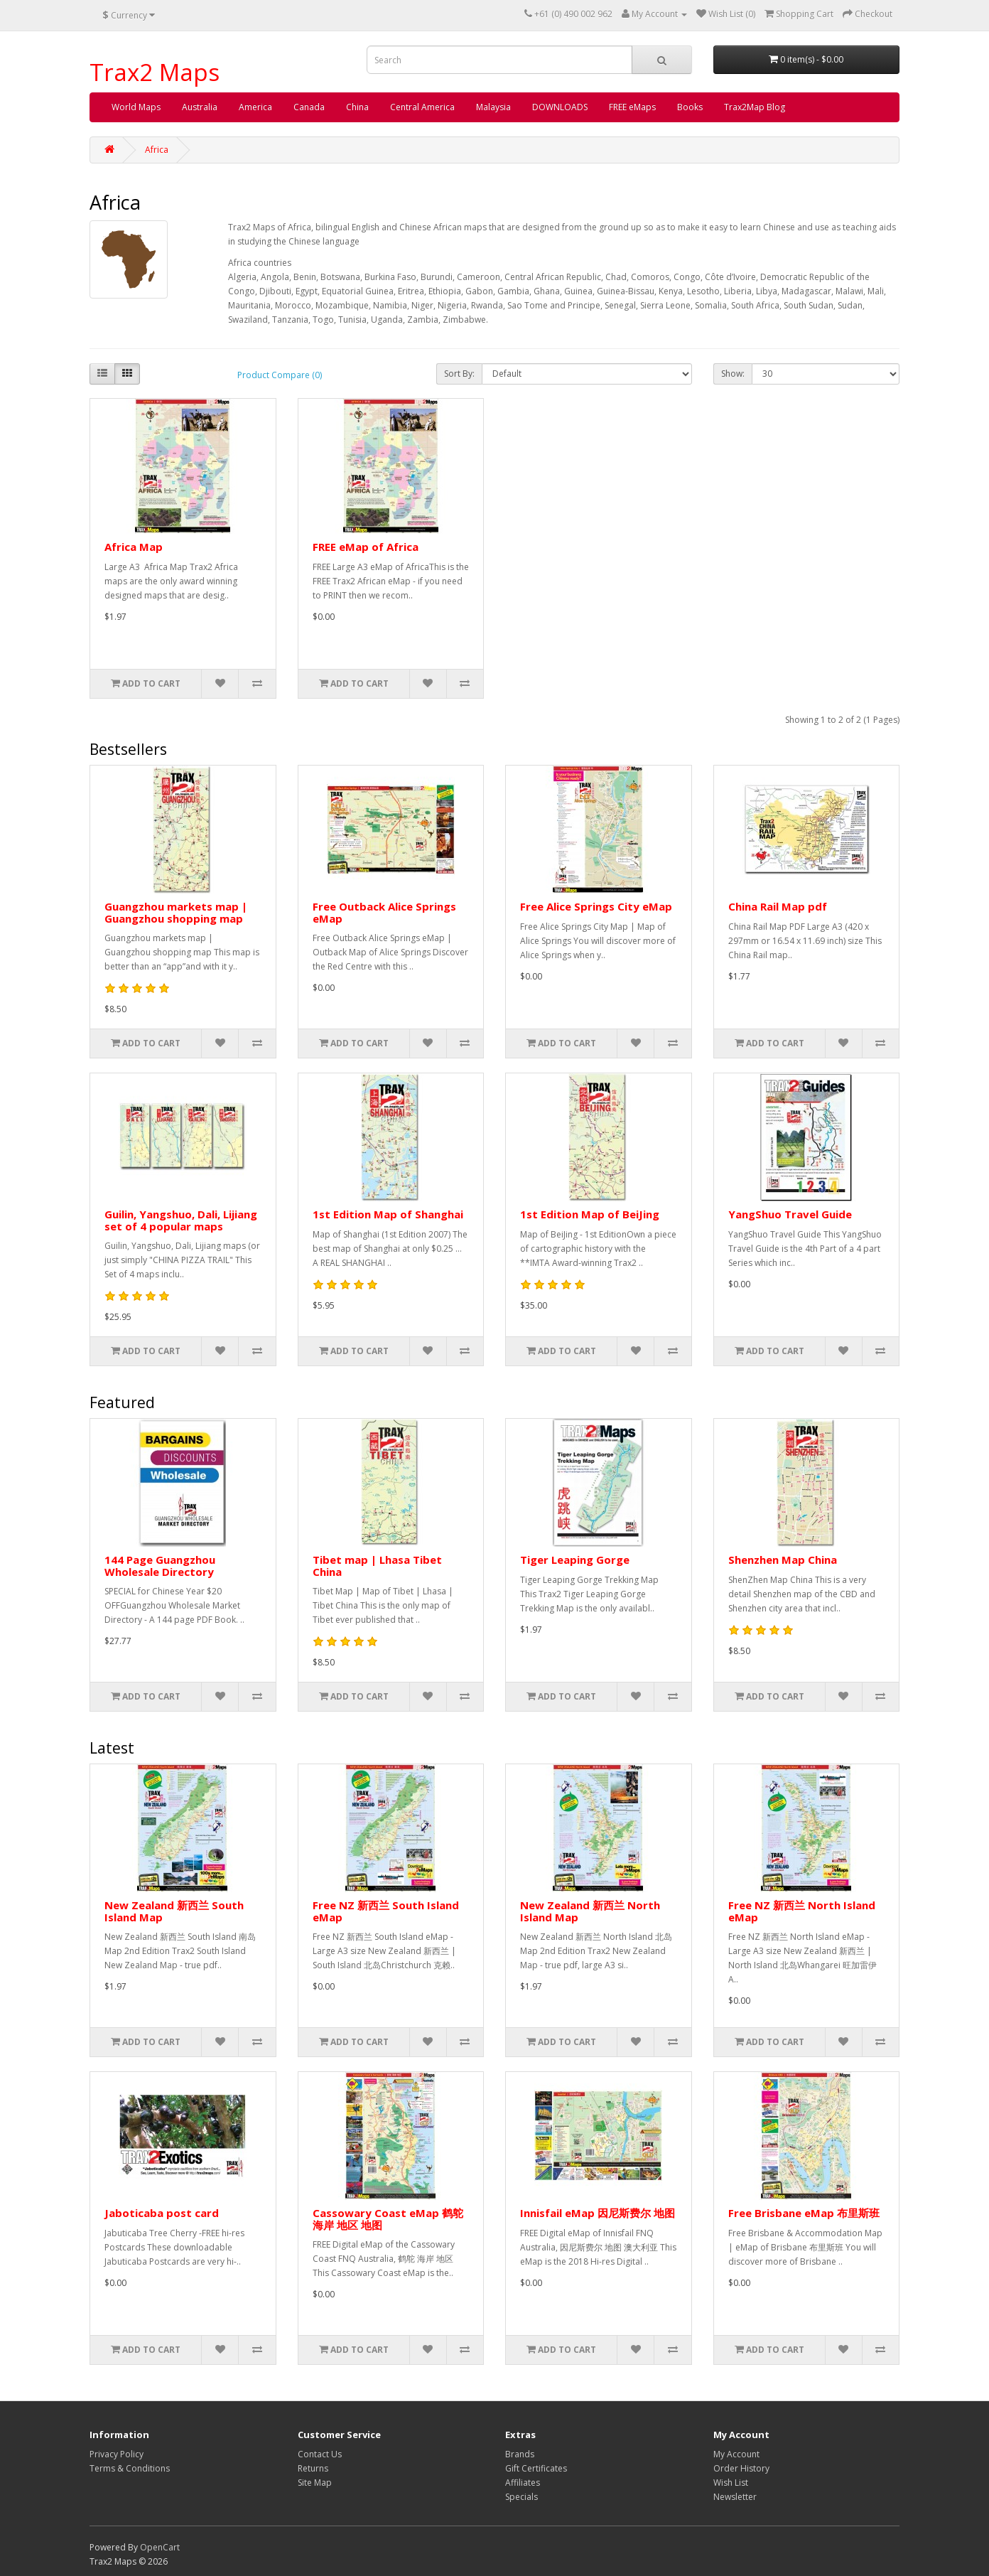  What do you see at coordinates (519, 2454) in the screenshot?
I see `Brands` at bounding box center [519, 2454].